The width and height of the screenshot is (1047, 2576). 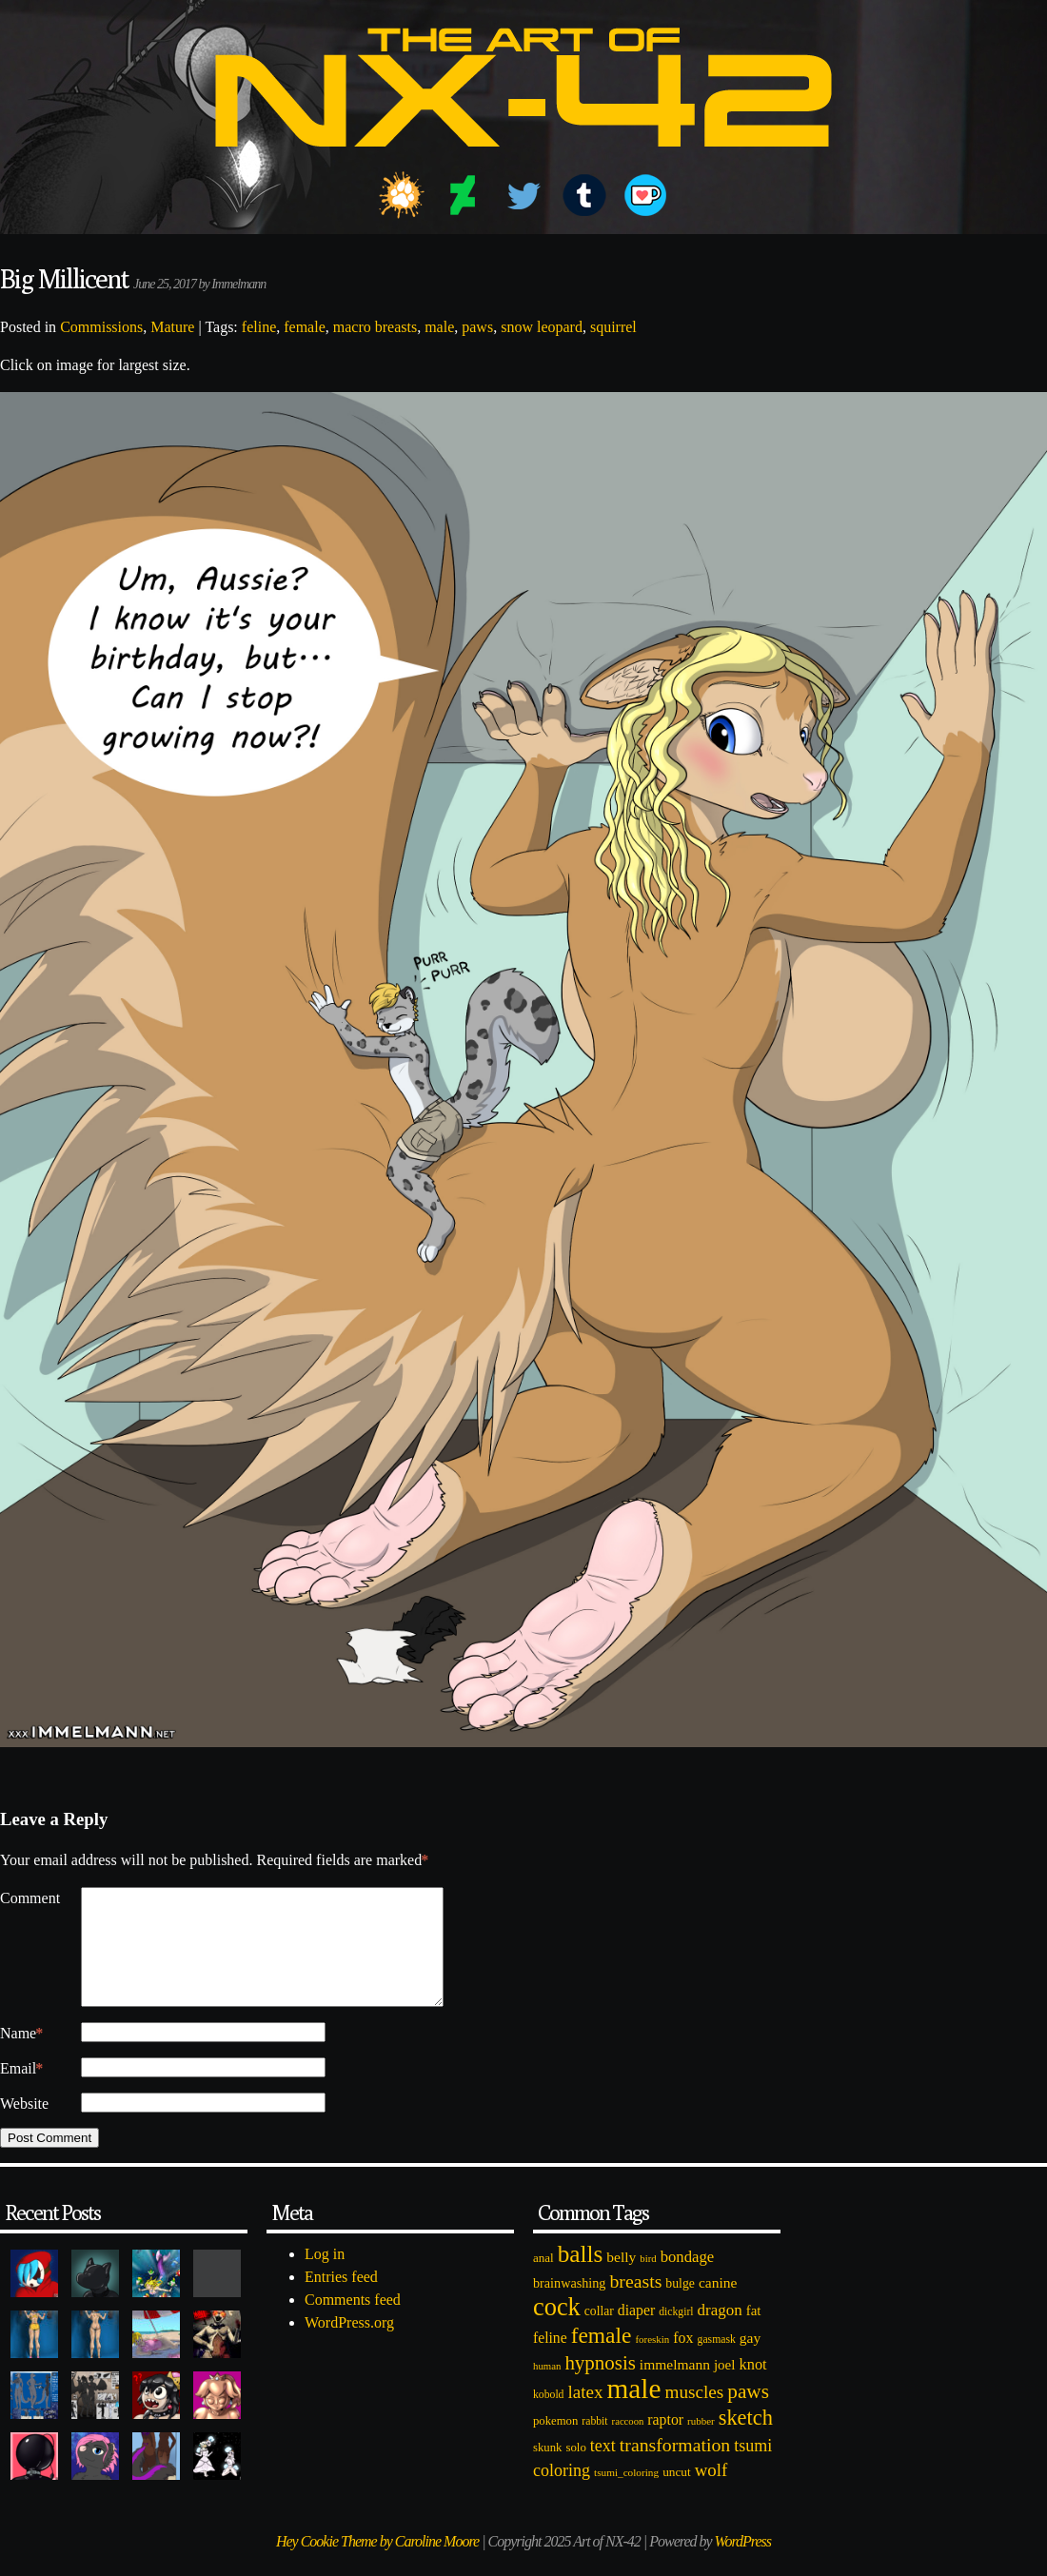 What do you see at coordinates (547, 2470) in the screenshot?
I see `skunk [skunk (84 items)]` at bounding box center [547, 2470].